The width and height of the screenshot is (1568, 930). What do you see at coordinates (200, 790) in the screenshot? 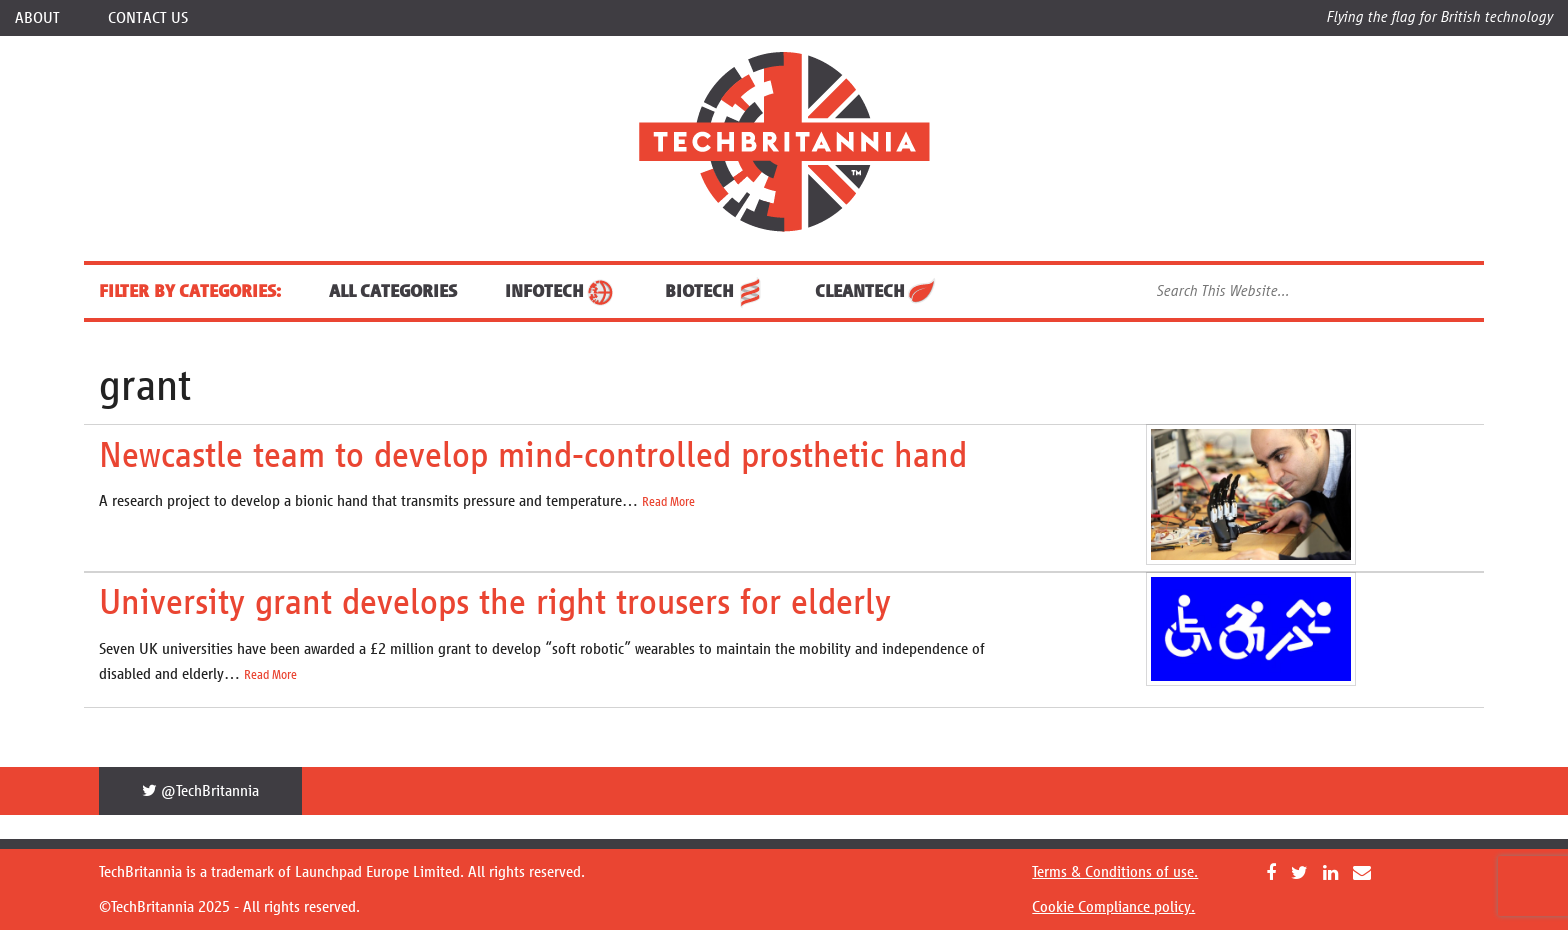
I see `@TechBritannia` at bounding box center [200, 790].